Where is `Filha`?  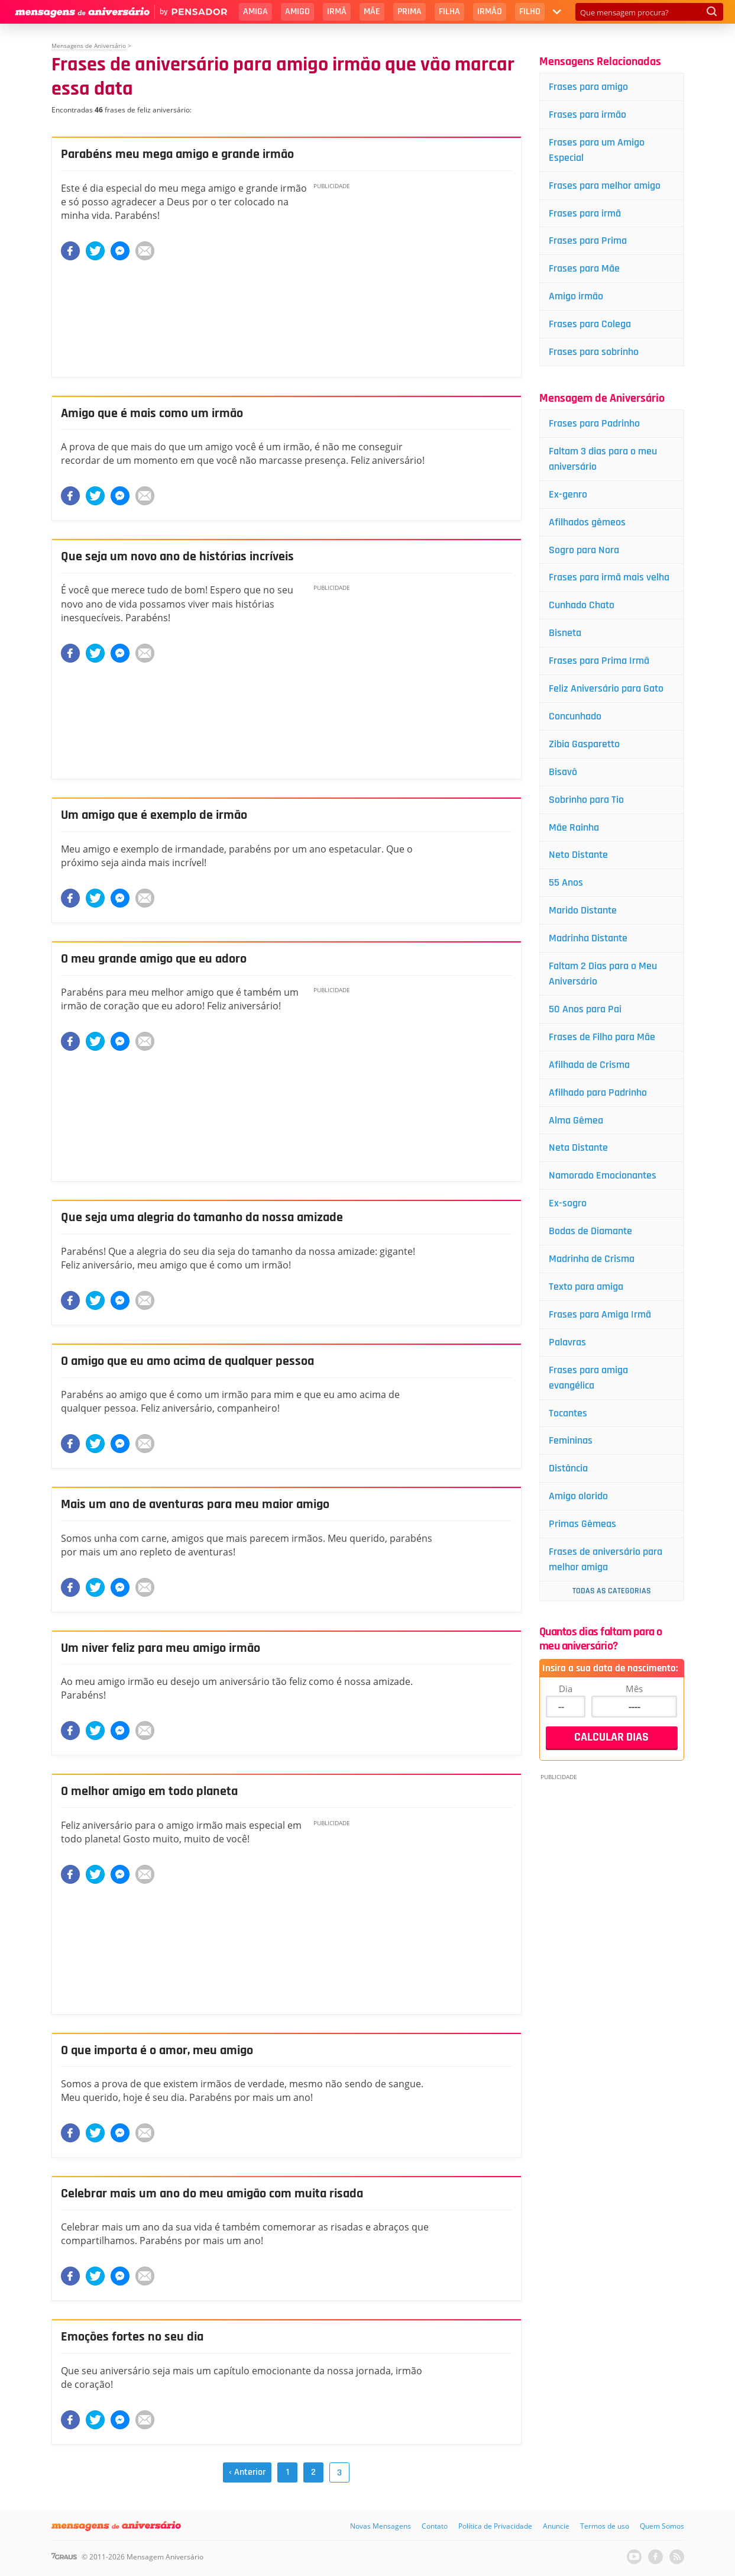 Filha is located at coordinates (449, 11).